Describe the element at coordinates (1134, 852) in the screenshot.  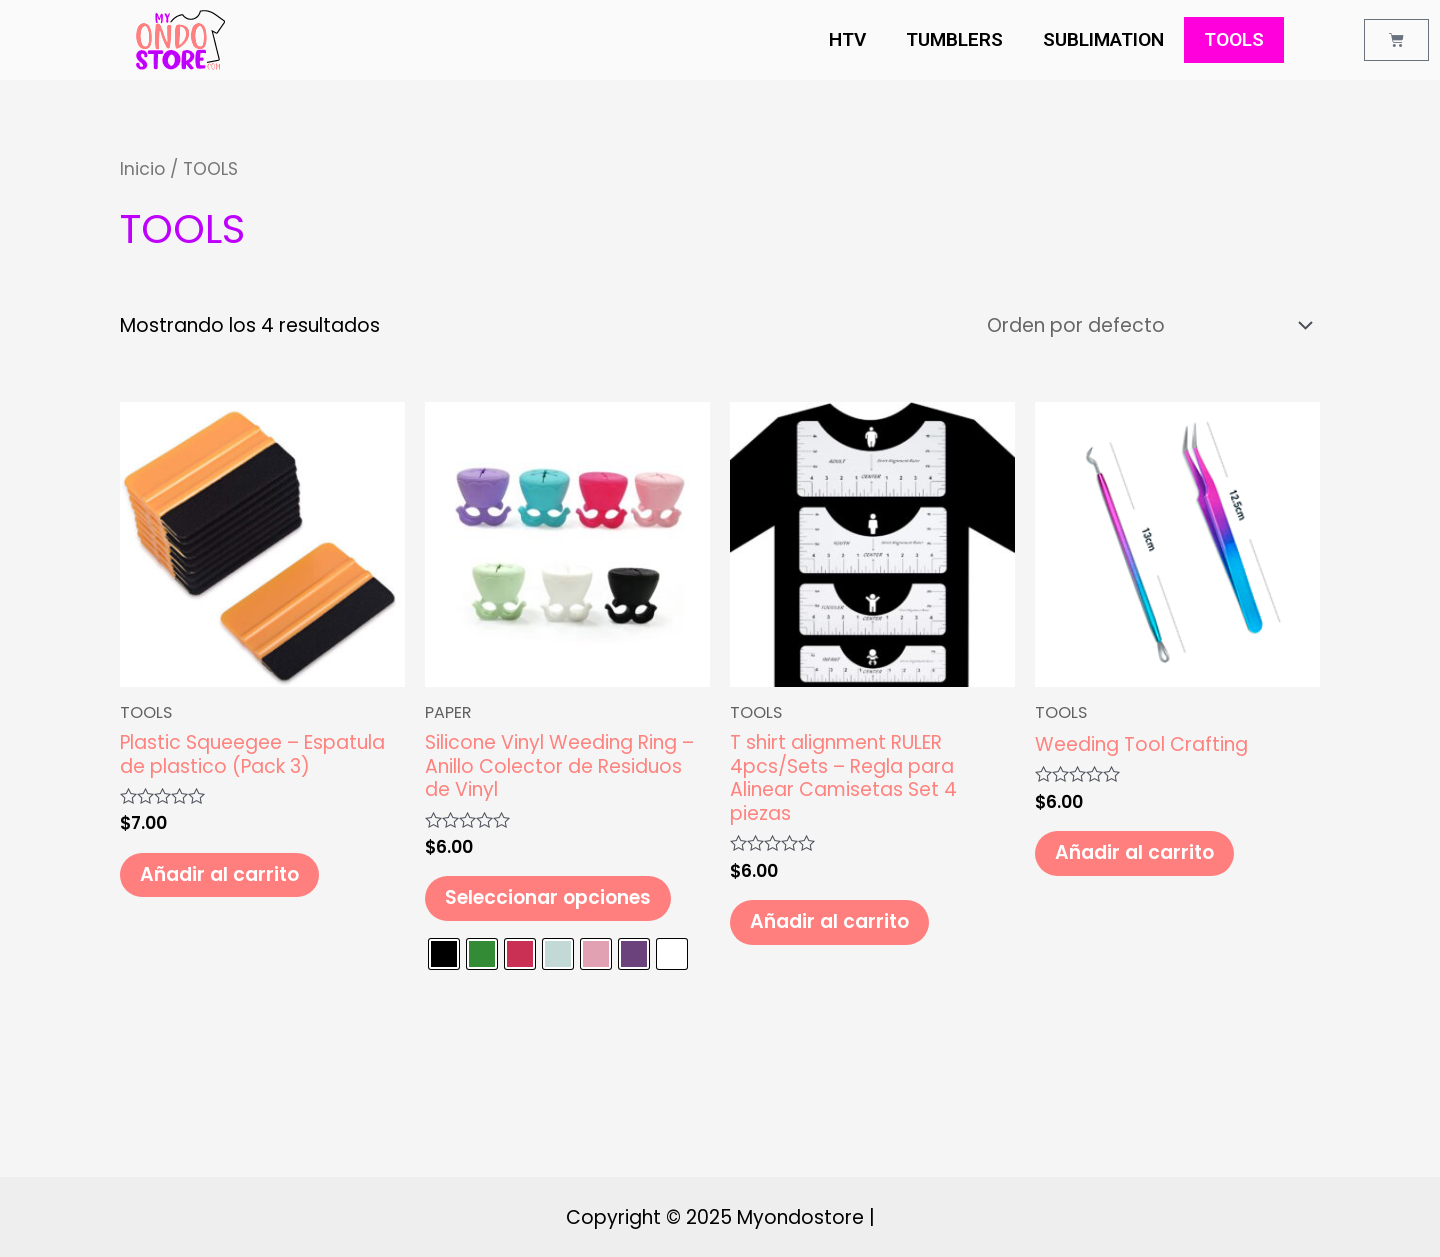
I see `Añadir al carrito [Añade “Weeding Tool Crafting” a tu carrito]` at that location.